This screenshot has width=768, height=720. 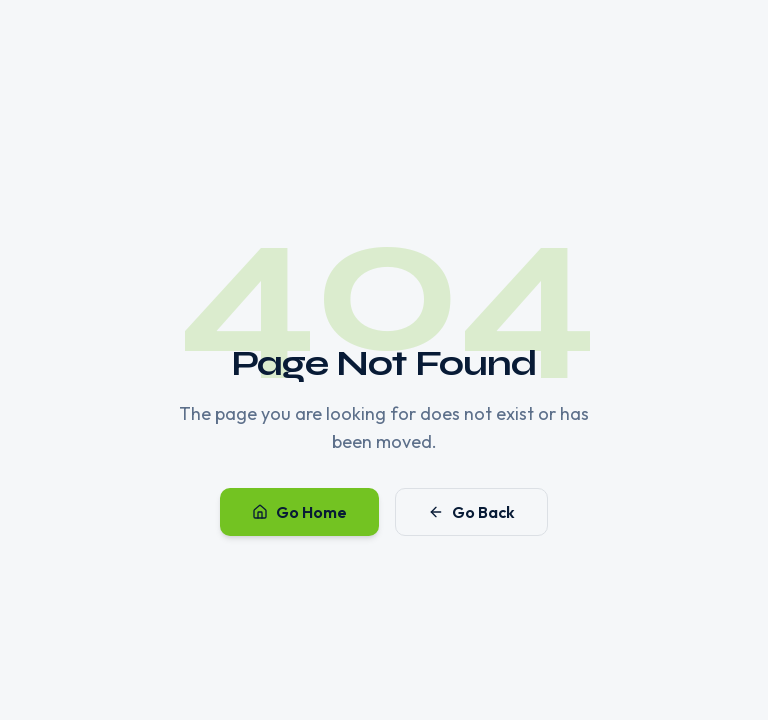 I want to click on Go Back, so click(x=471, y=512).